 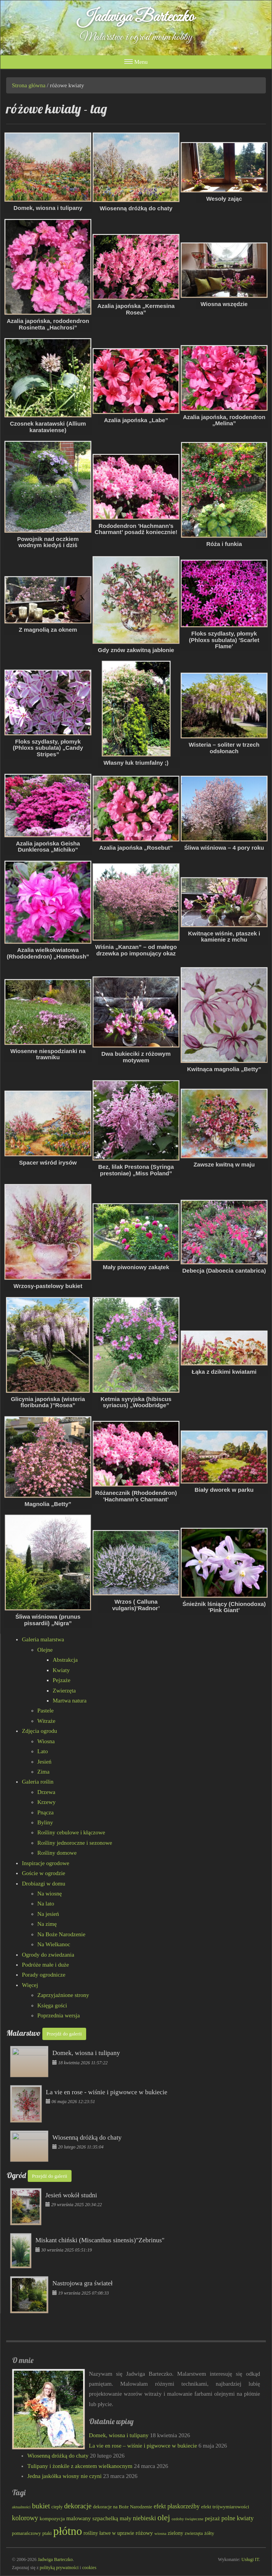 I want to click on żółty [żółty (83 elementy)], so click(x=209, y=2533).